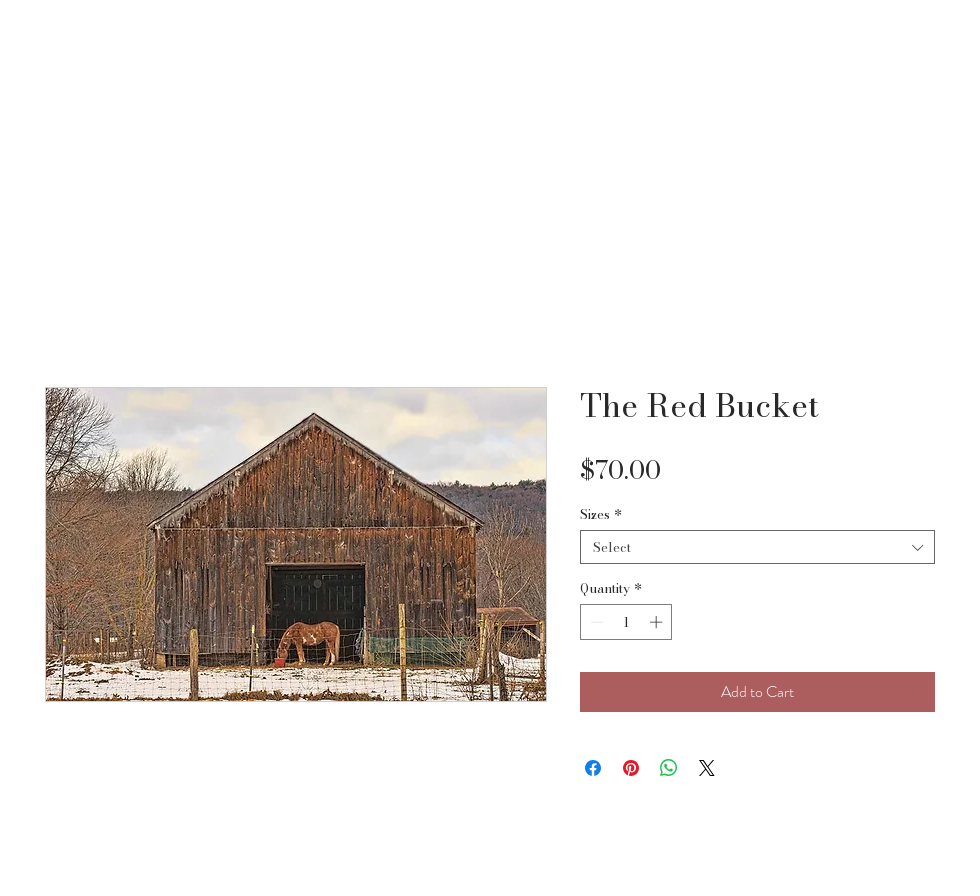 Image resolution: width=980 pixels, height=896 pixels. What do you see at coordinates (595, 622) in the screenshot?
I see `[Decrement]` at bounding box center [595, 622].